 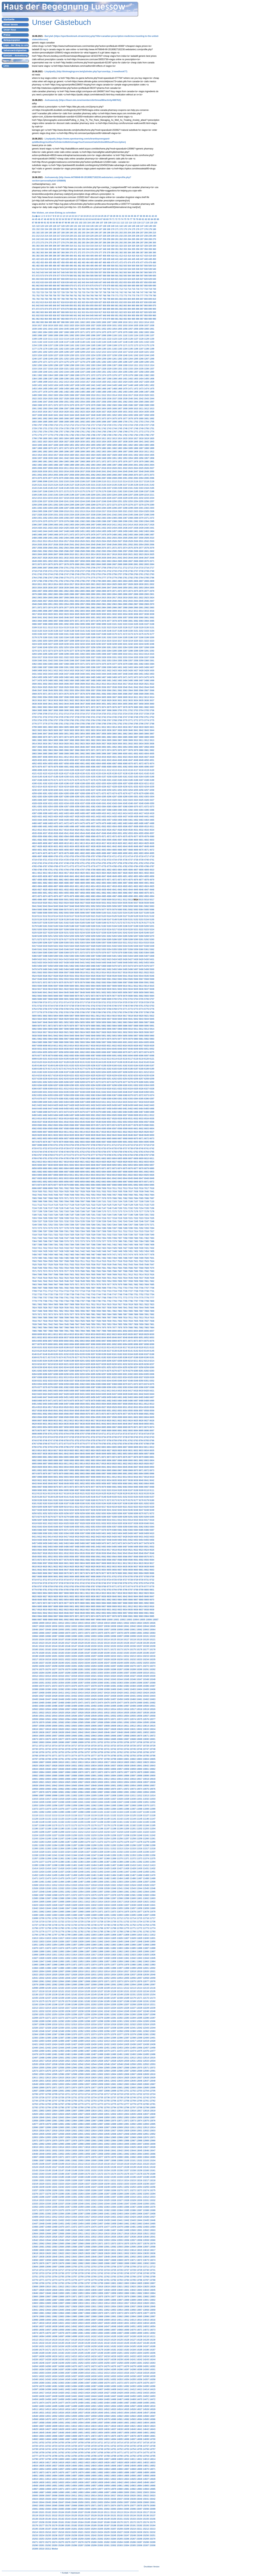 I want to click on 604, so click(x=46, y=279).